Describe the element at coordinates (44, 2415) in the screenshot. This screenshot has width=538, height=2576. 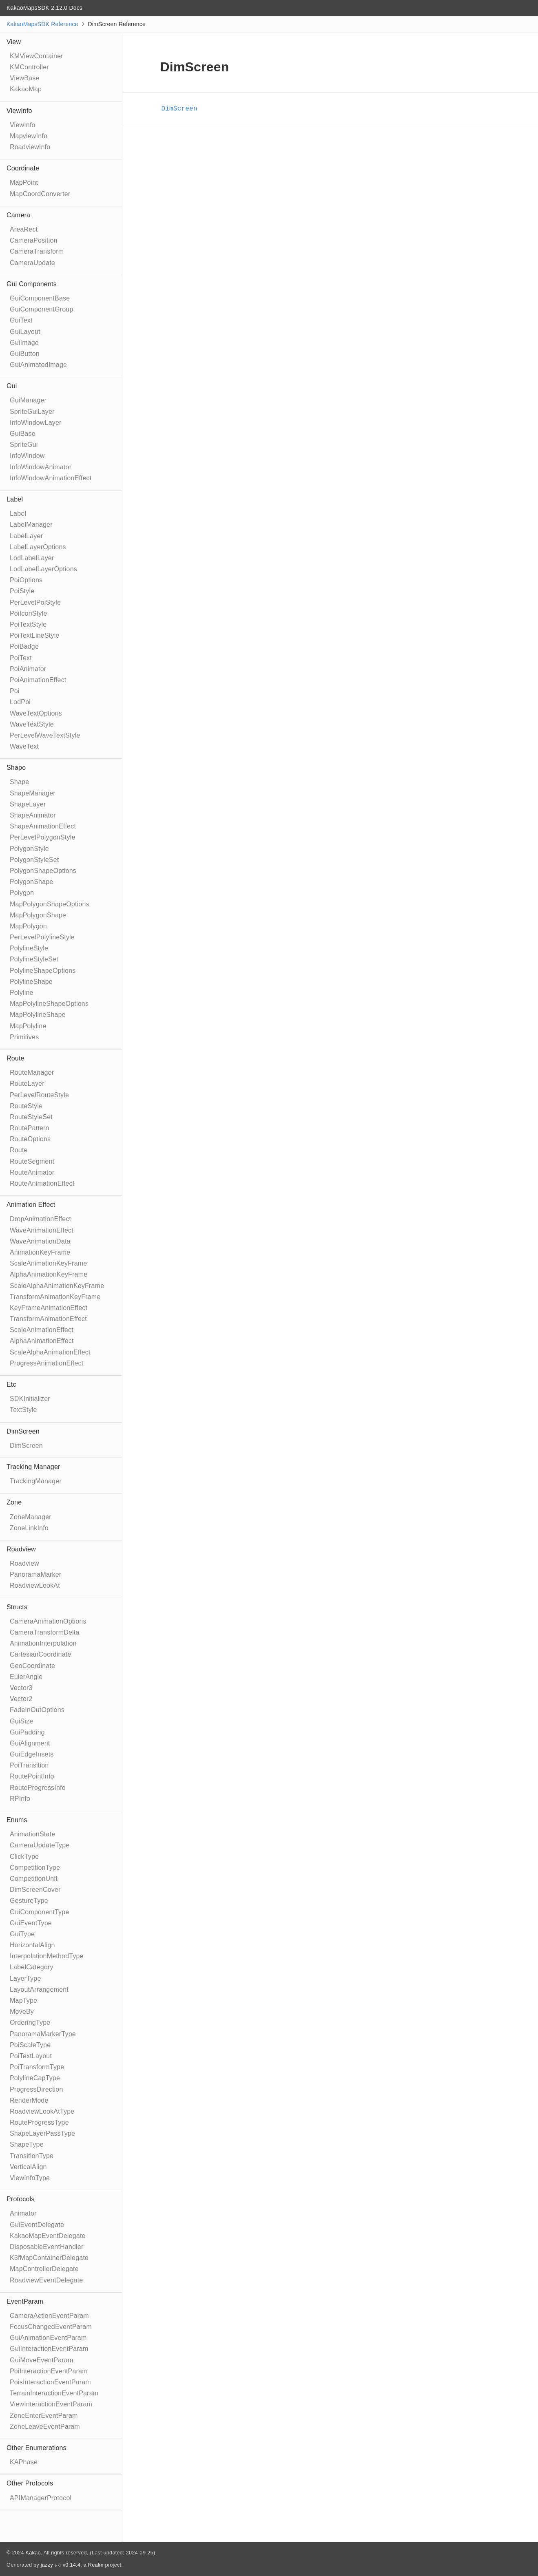
I see `ZoneEnterEventParam` at that location.